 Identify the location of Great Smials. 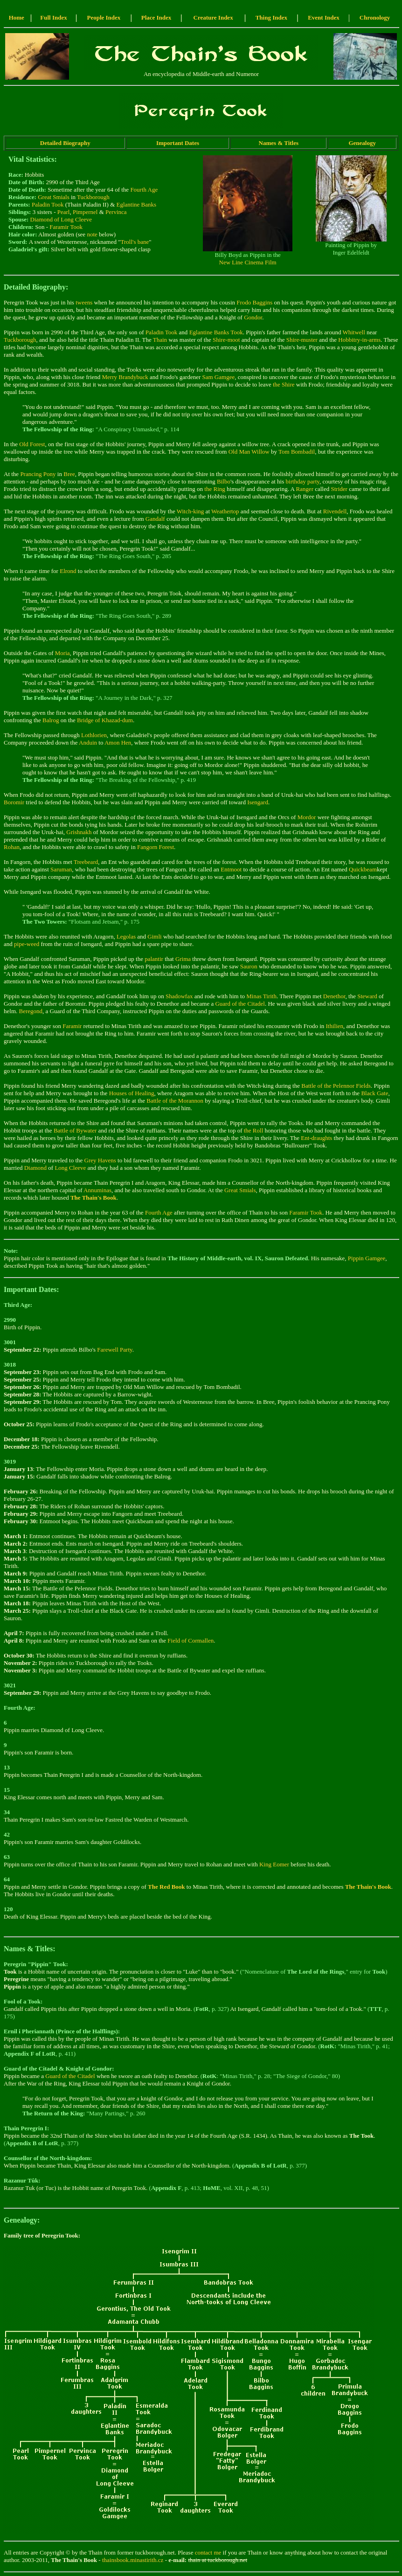
(53, 196).